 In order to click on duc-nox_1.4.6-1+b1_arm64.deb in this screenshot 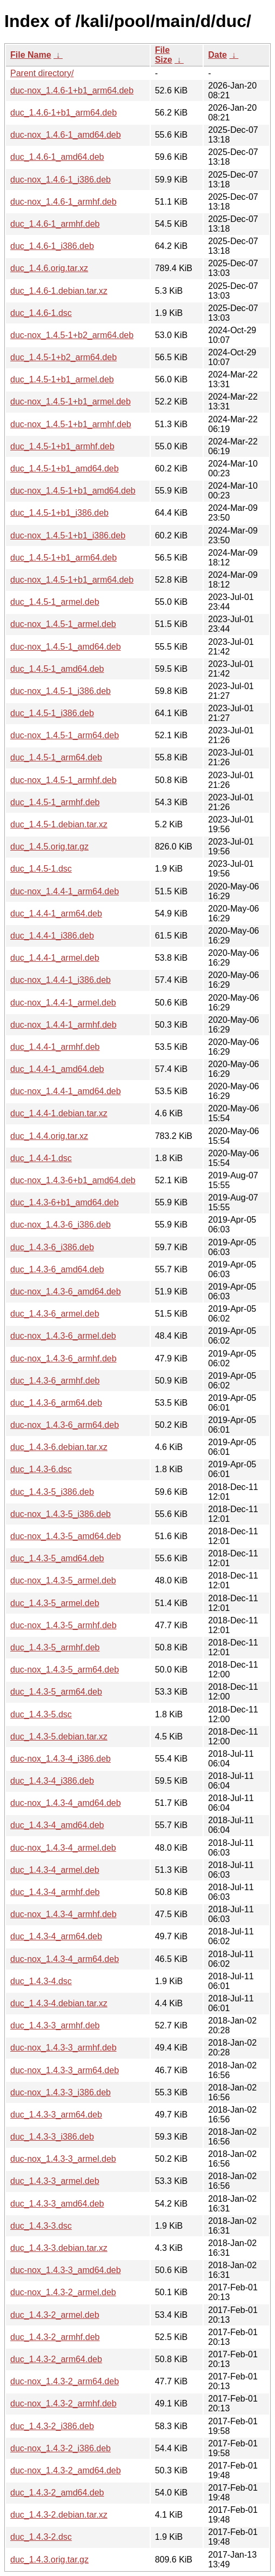, I will do `click(71, 90)`.